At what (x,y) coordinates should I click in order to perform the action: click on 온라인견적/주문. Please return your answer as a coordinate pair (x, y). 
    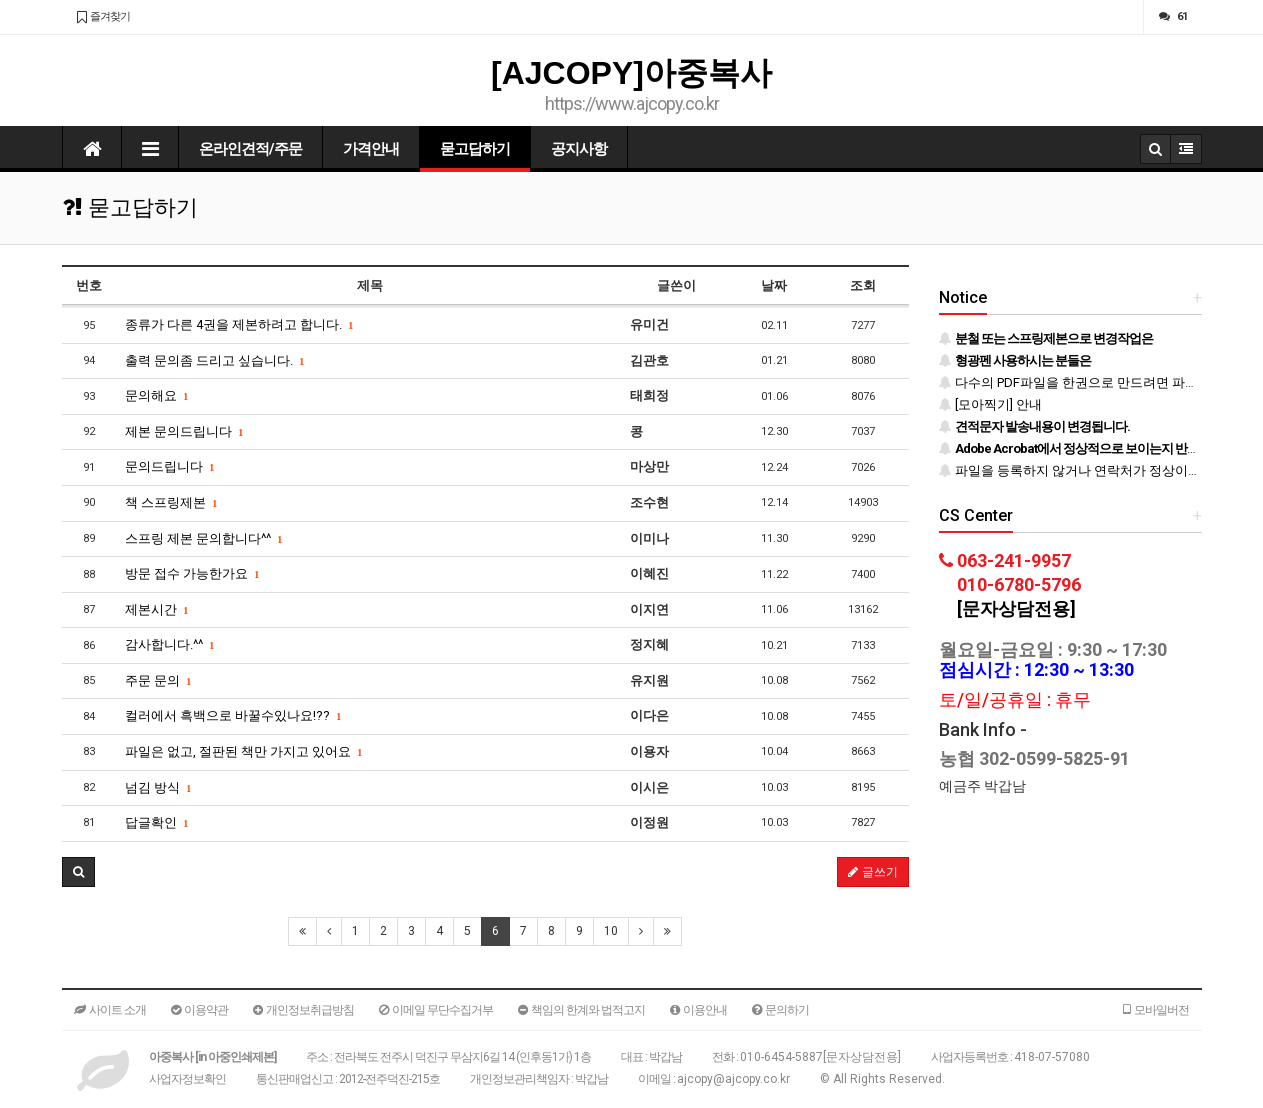
    Looking at the image, I should click on (250, 149).